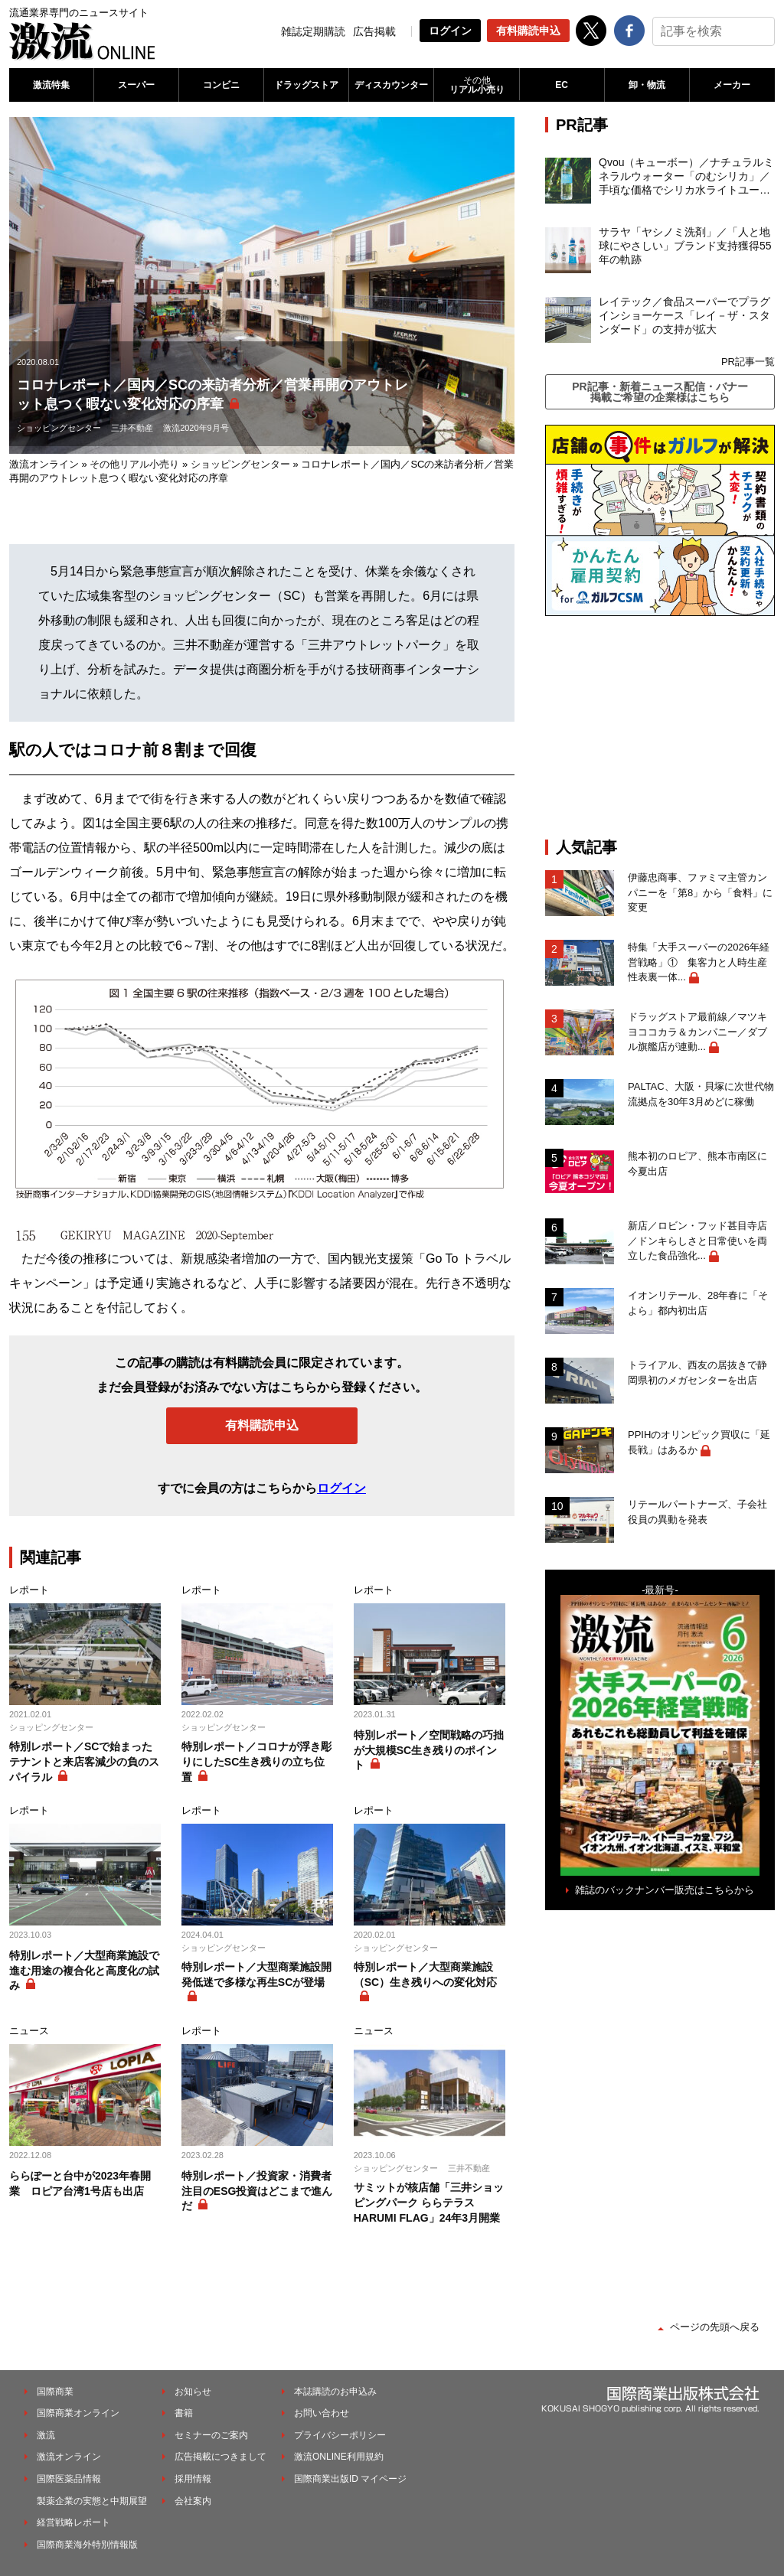  Describe the element at coordinates (374, 31) in the screenshot. I see `広告掲載` at that location.